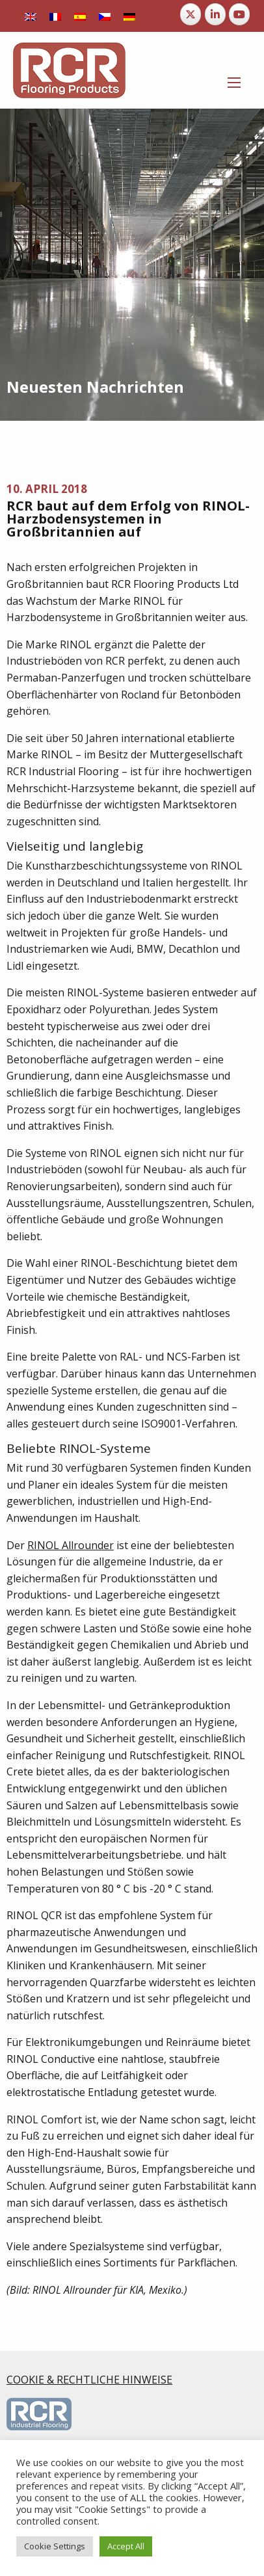 Image resolution: width=264 pixels, height=2576 pixels. What do you see at coordinates (70, 1545) in the screenshot?
I see `RINOL Allrounder` at bounding box center [70, 1545].